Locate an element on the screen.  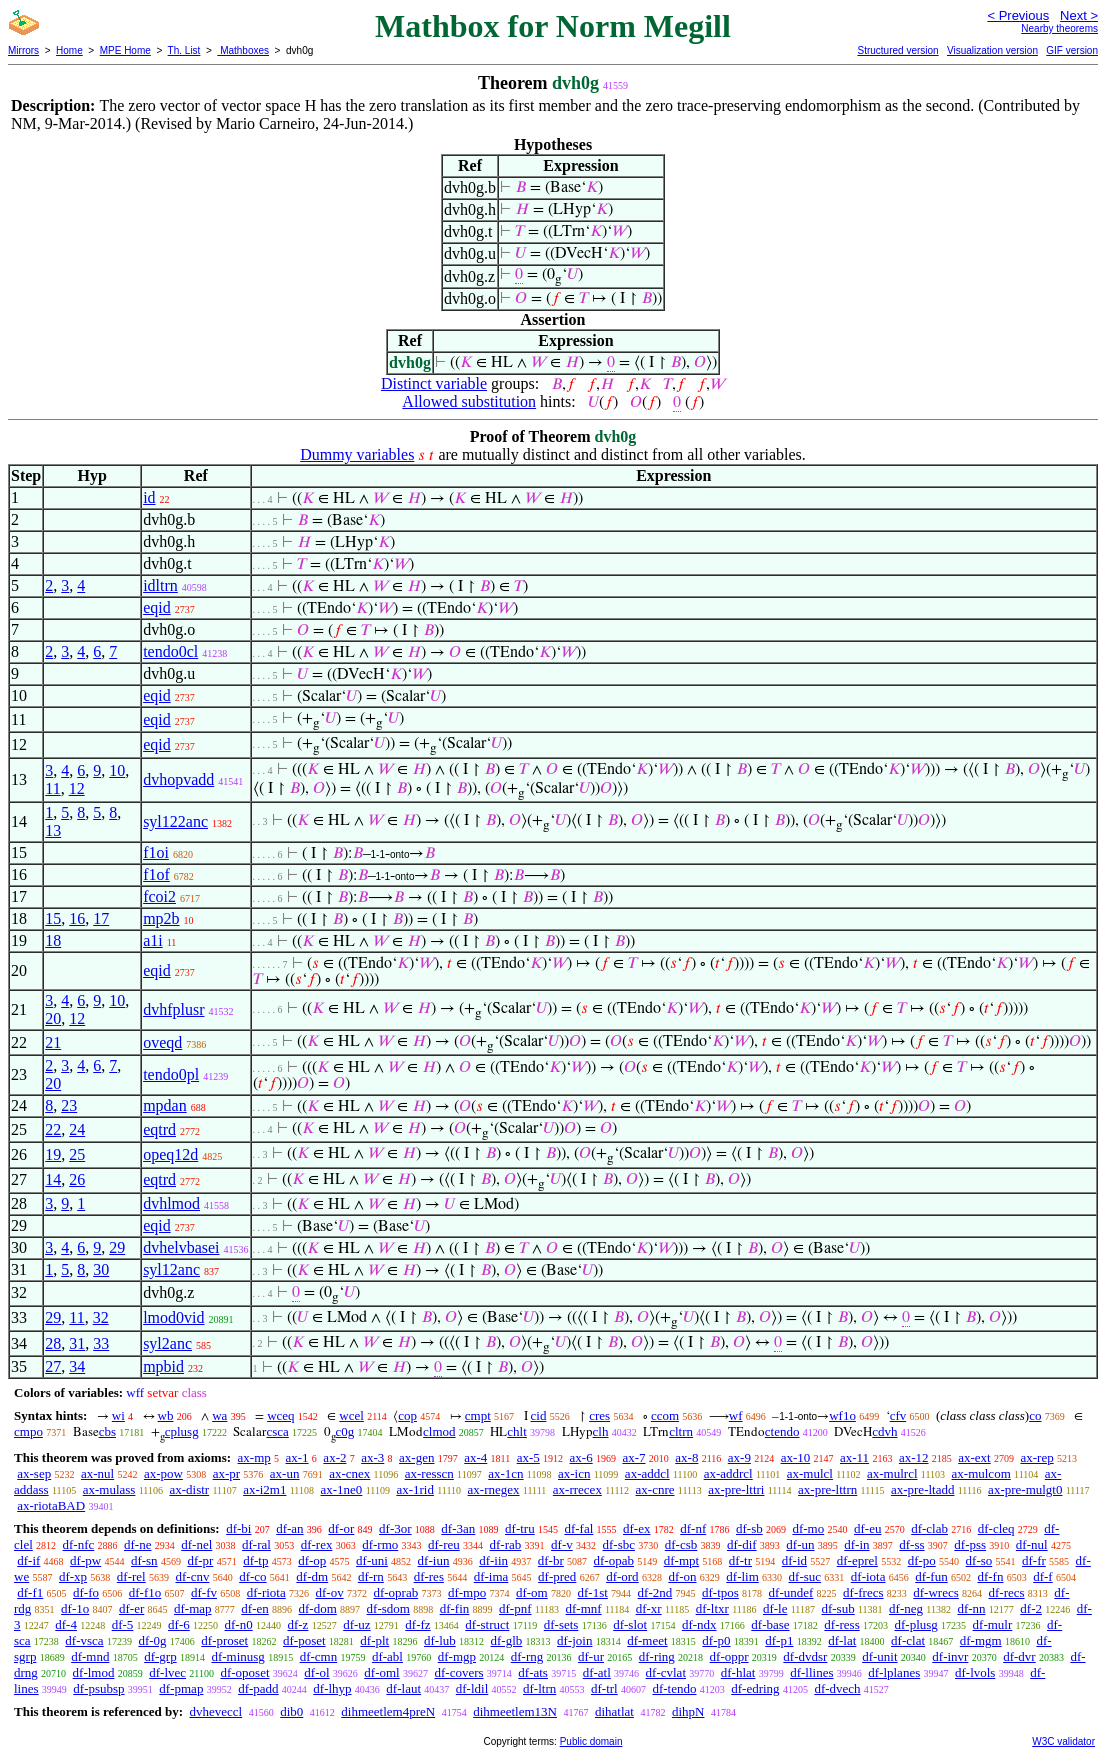
df-join is located at coordinates (574, 1640).